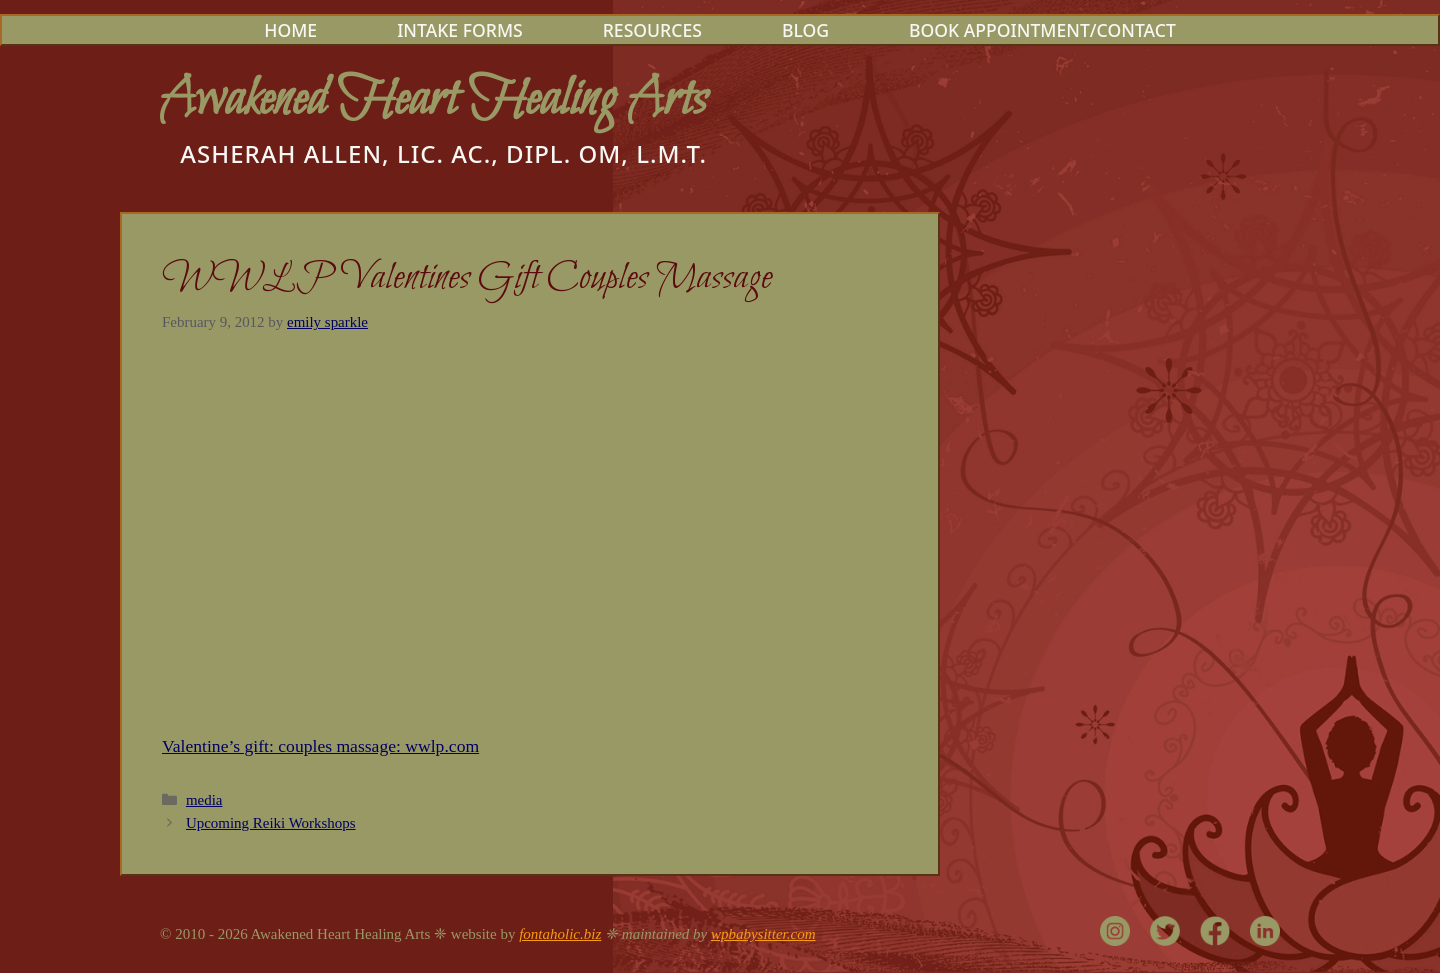  What do you see at coordinates (433, 100) in the screenshot?
I see `Awakened Heart Healing Arts` at bounding box center [433, 100].